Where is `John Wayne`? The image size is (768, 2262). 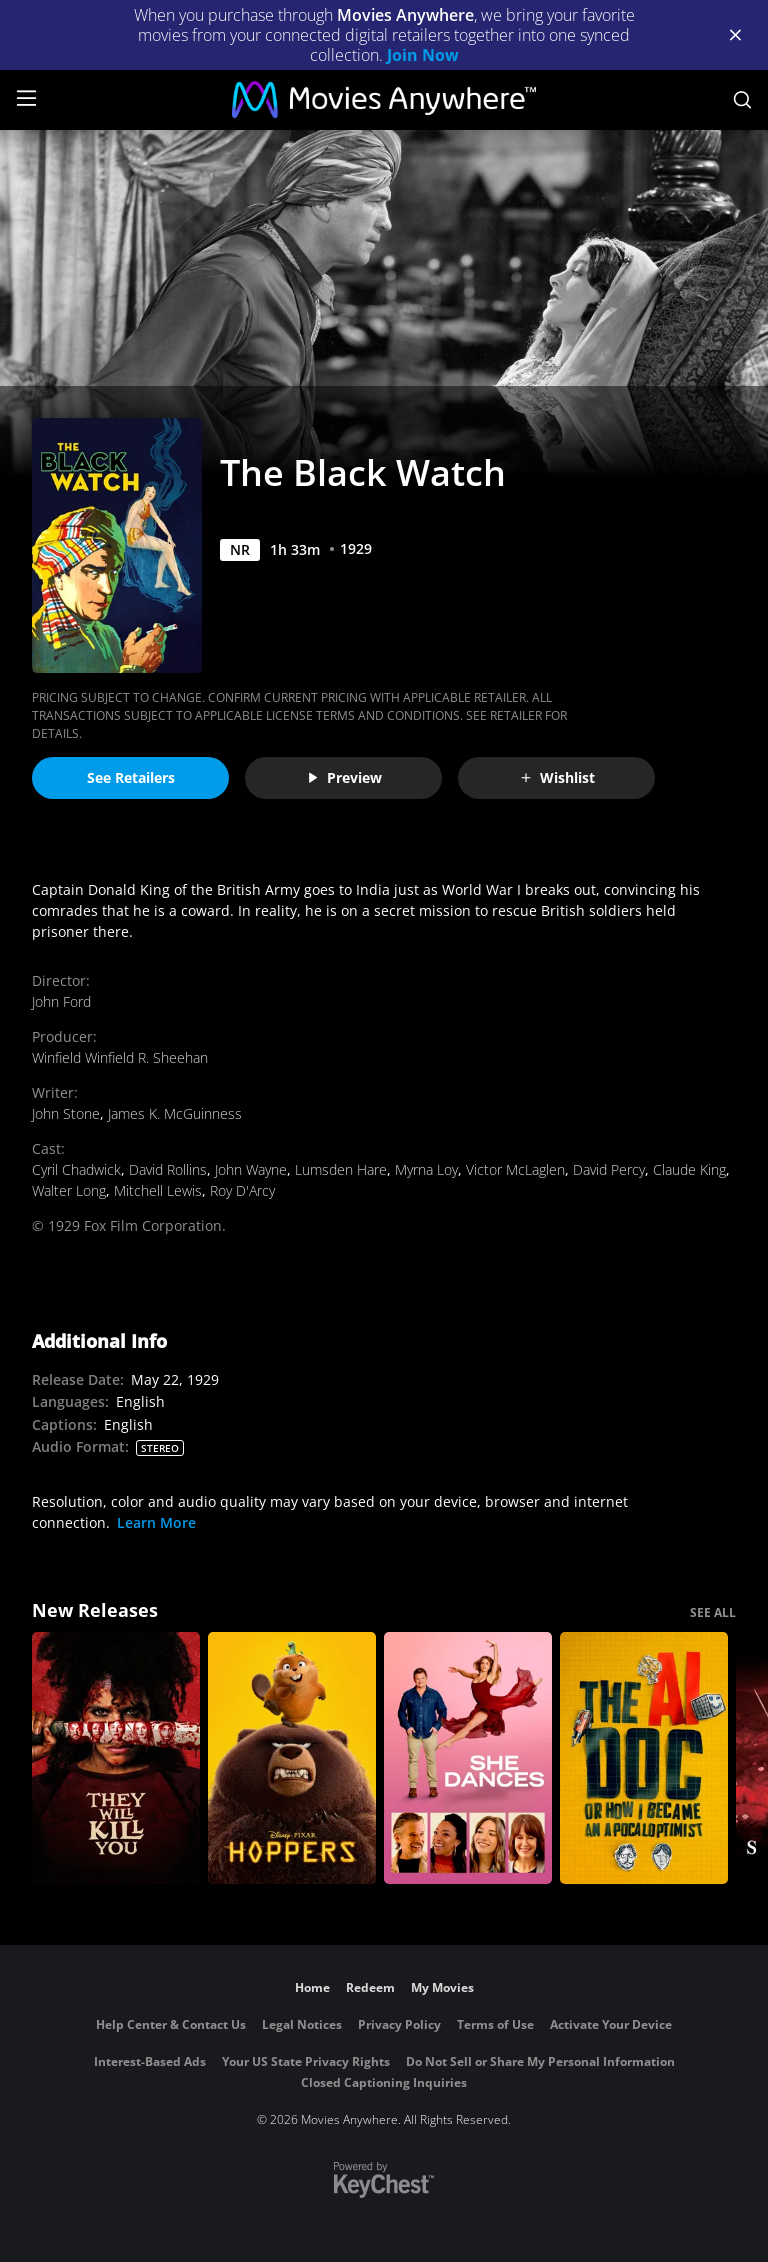
John Wayne is located at coordinates (251, 1169).